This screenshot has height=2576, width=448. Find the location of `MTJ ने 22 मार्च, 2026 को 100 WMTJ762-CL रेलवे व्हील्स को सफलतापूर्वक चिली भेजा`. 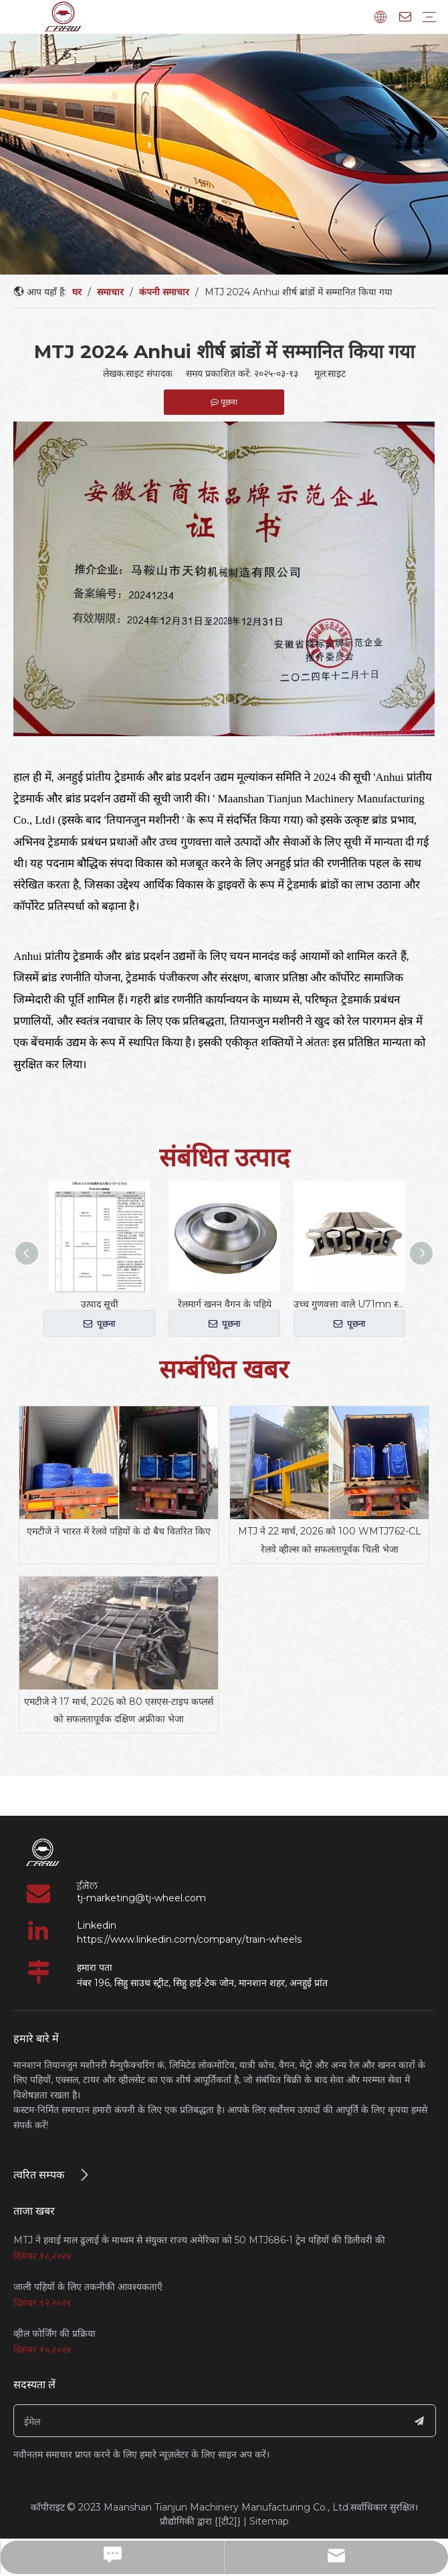

MTJ ने 22 मार्च, 2026 को 100 WMTJ762-CL रेलवे व्हील्स को सफलतापूर्वक चिली भेजा is located at coordinates (329, 1540).